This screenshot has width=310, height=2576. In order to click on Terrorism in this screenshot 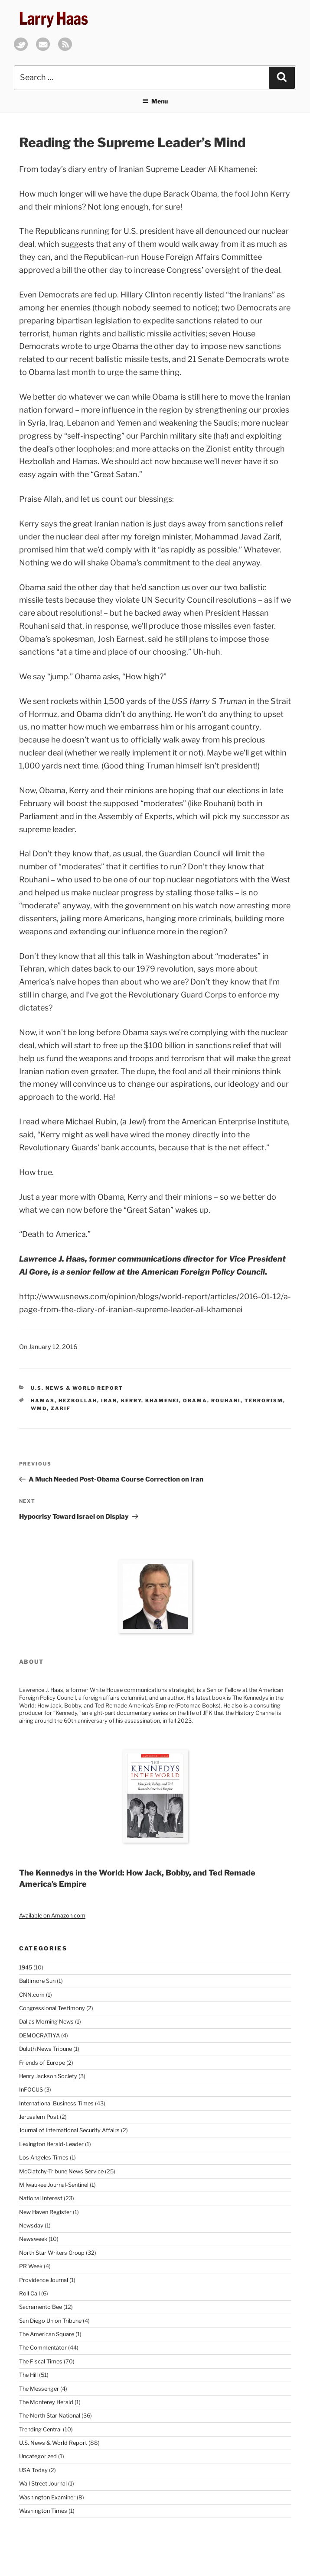, I will do `click(264, 1401)`.